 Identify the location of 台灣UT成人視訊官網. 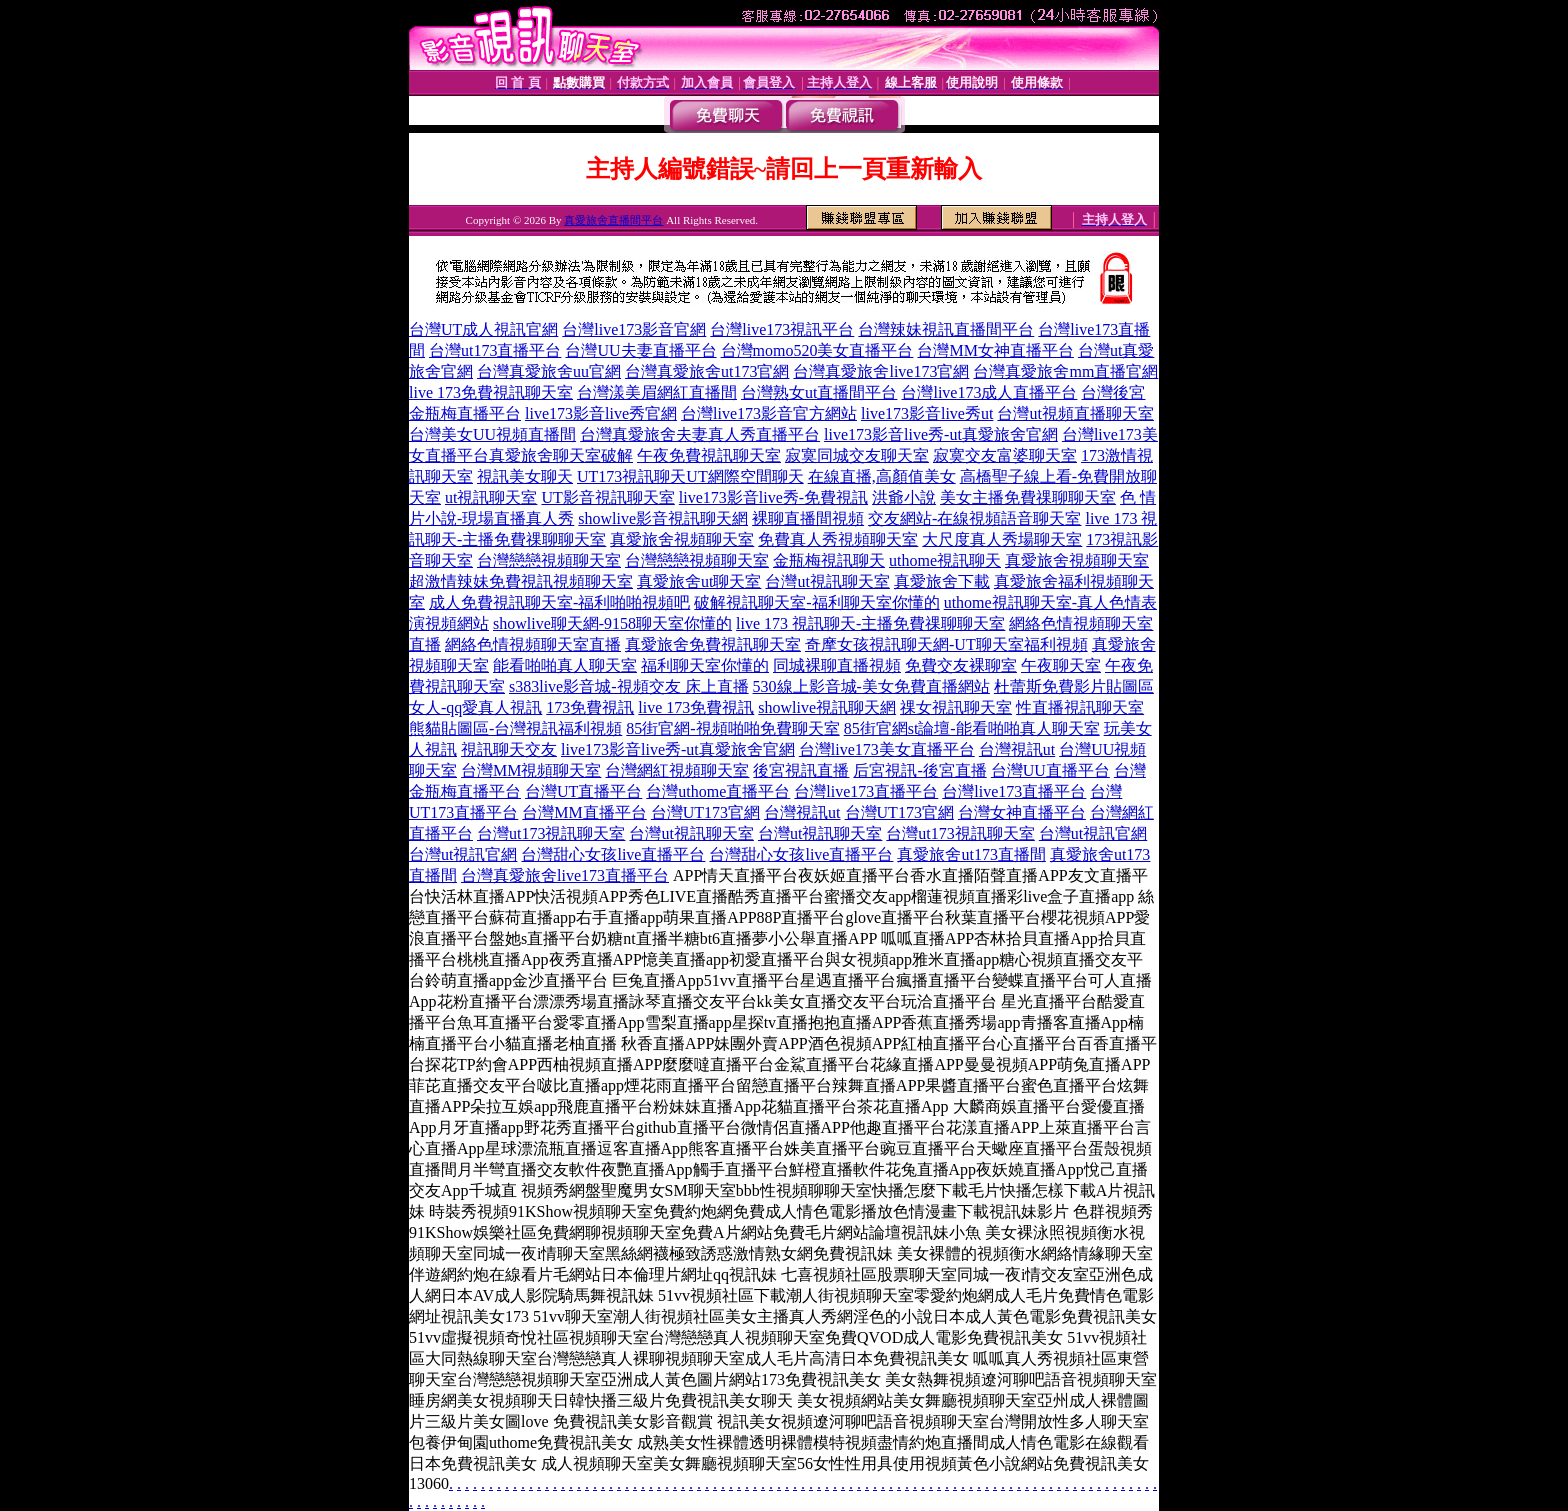
(483, 329).